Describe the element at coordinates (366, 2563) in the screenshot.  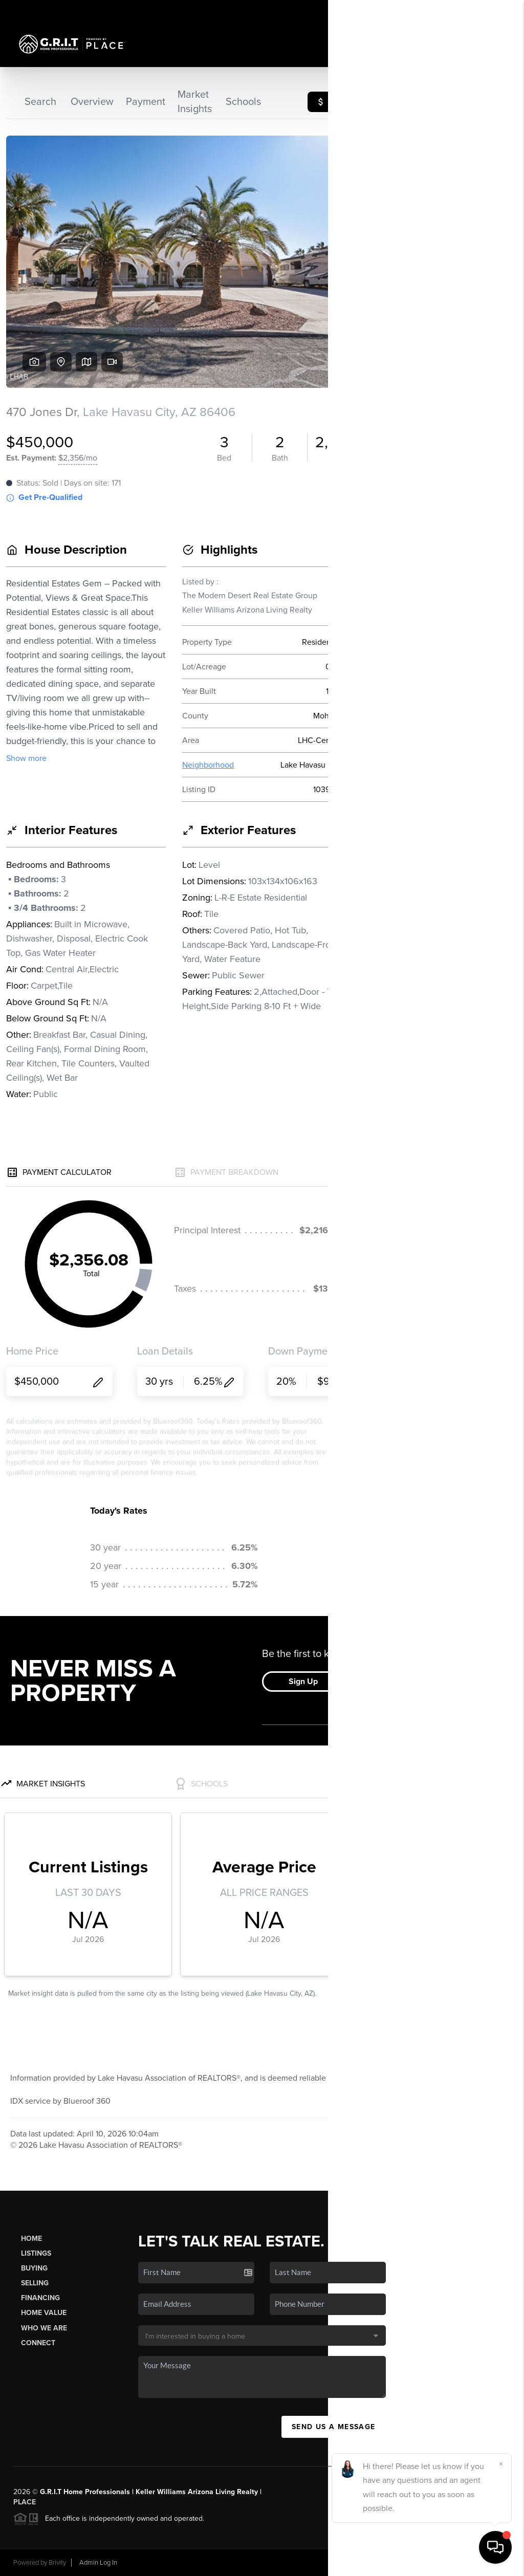
I see `Privacy Policy` at that location.